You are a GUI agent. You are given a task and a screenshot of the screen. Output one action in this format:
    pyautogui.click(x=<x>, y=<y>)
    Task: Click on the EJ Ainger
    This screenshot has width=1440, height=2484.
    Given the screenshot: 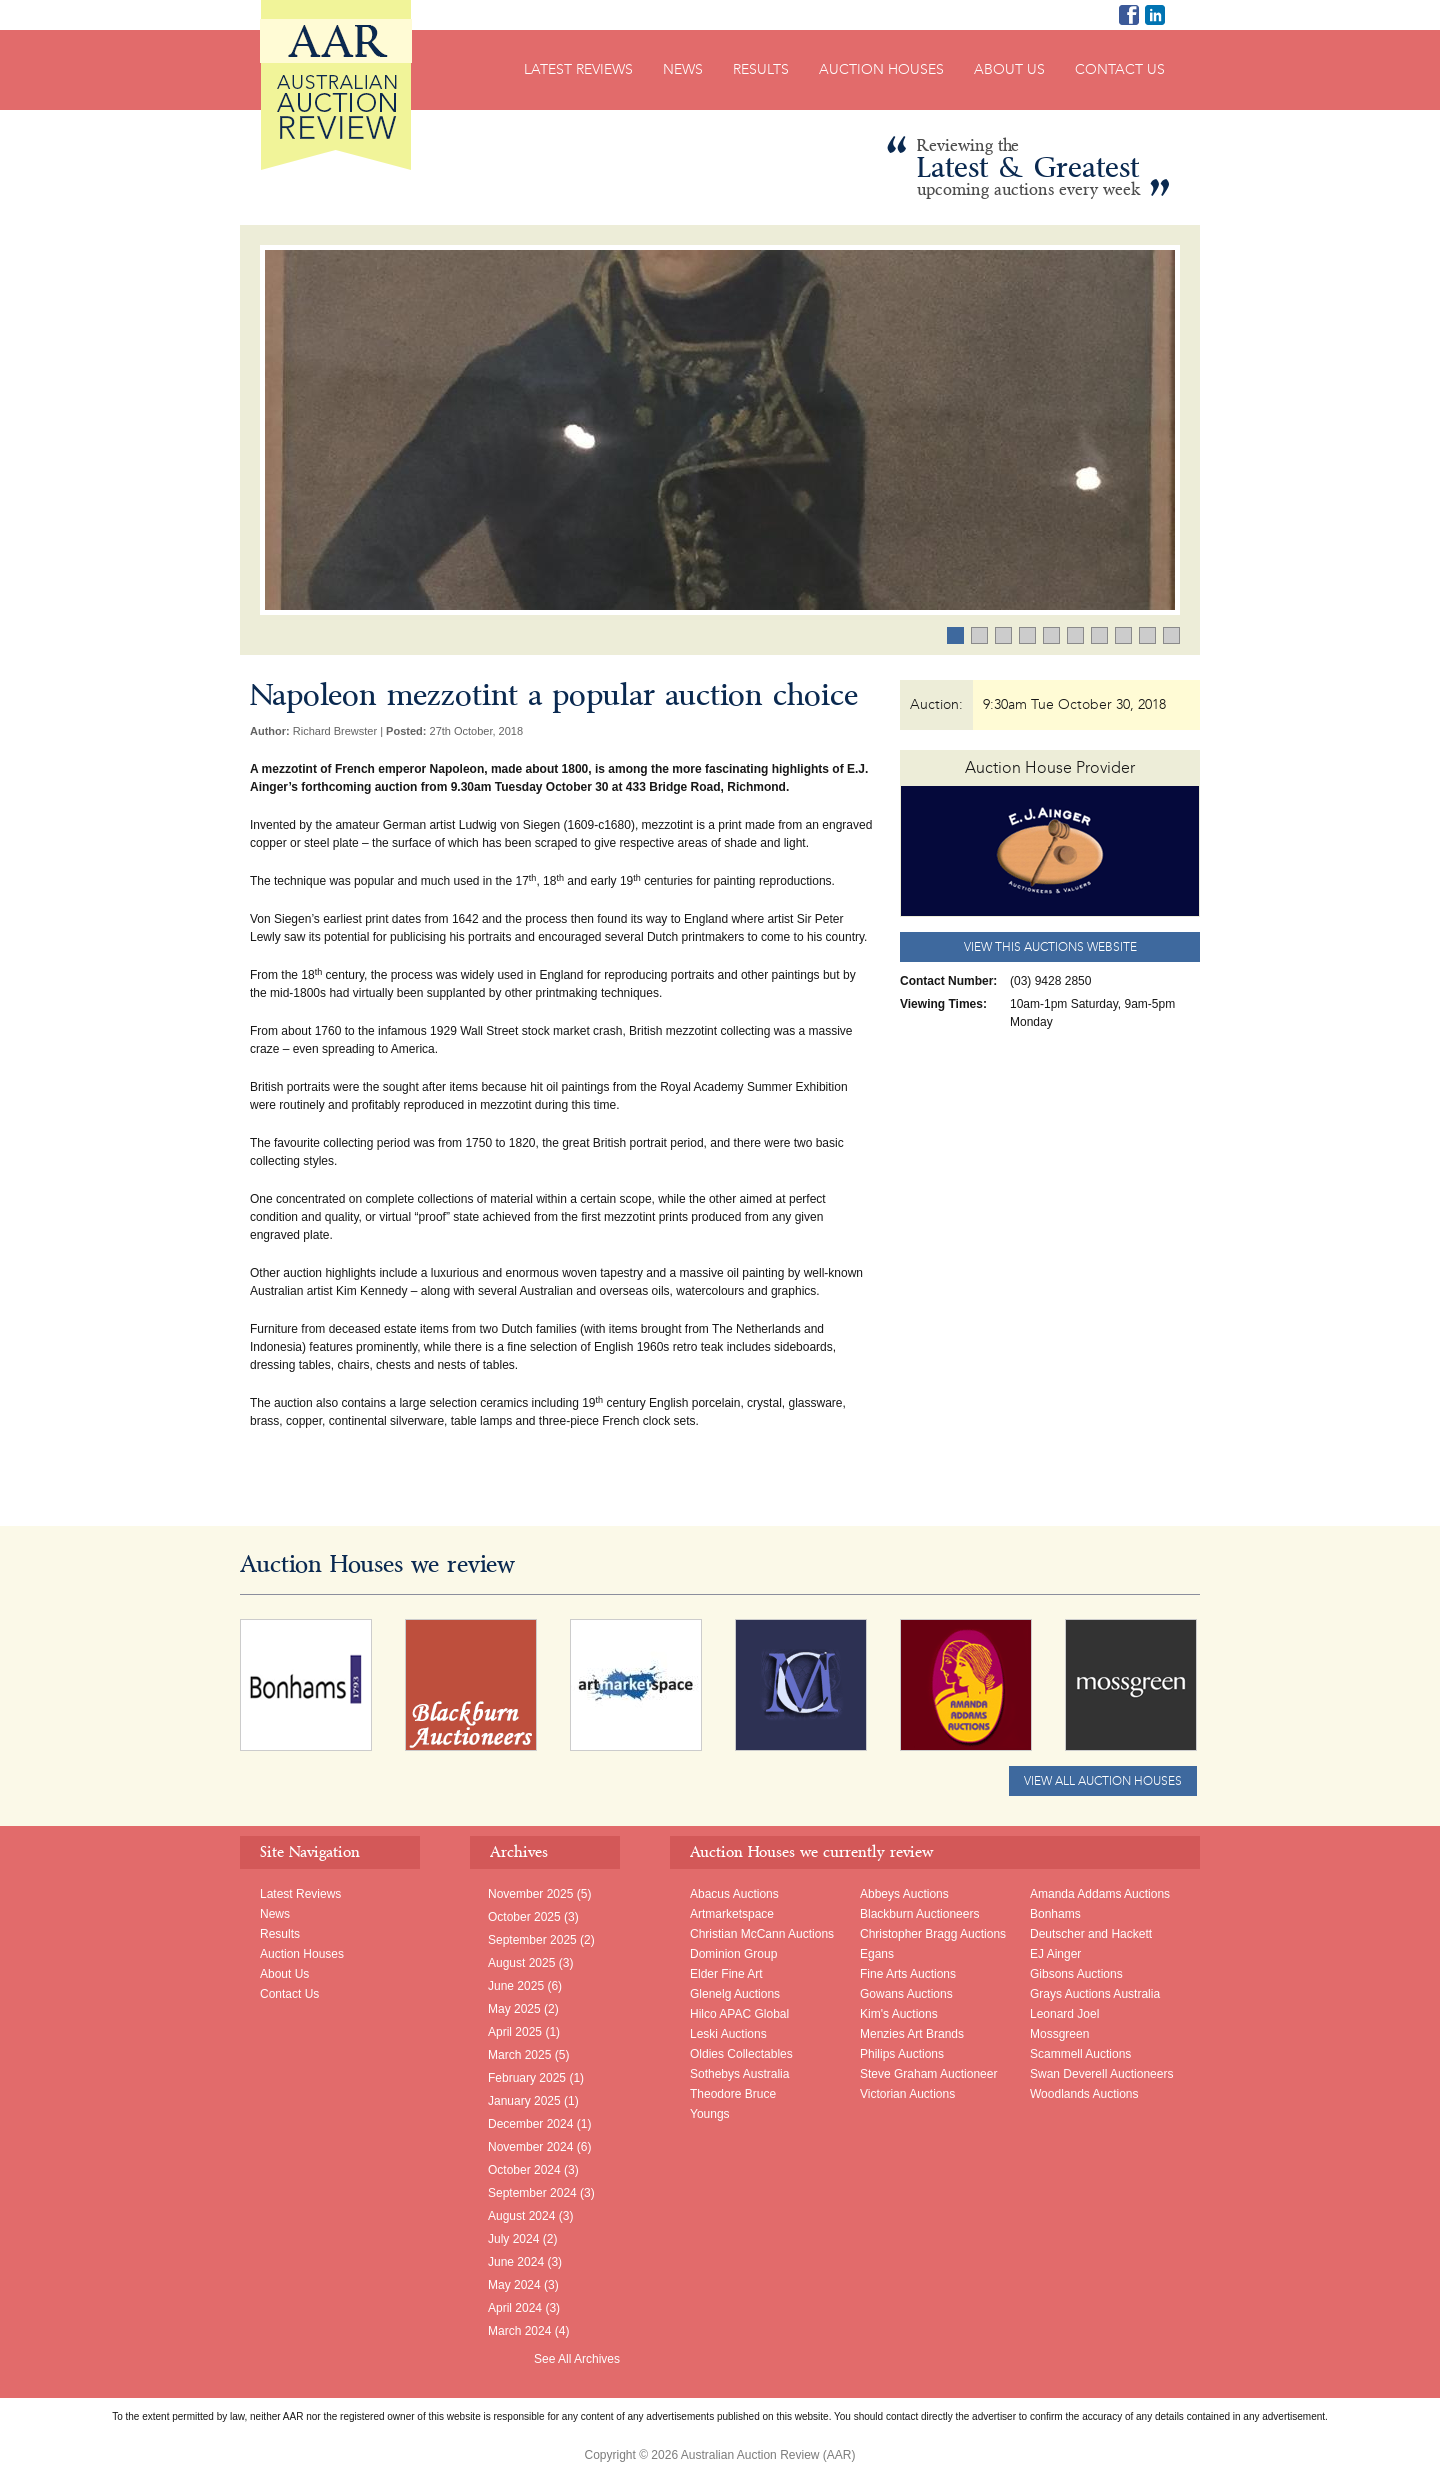 What is the action you would take?
    pyautogui.click(x=1055, y=1954)
    